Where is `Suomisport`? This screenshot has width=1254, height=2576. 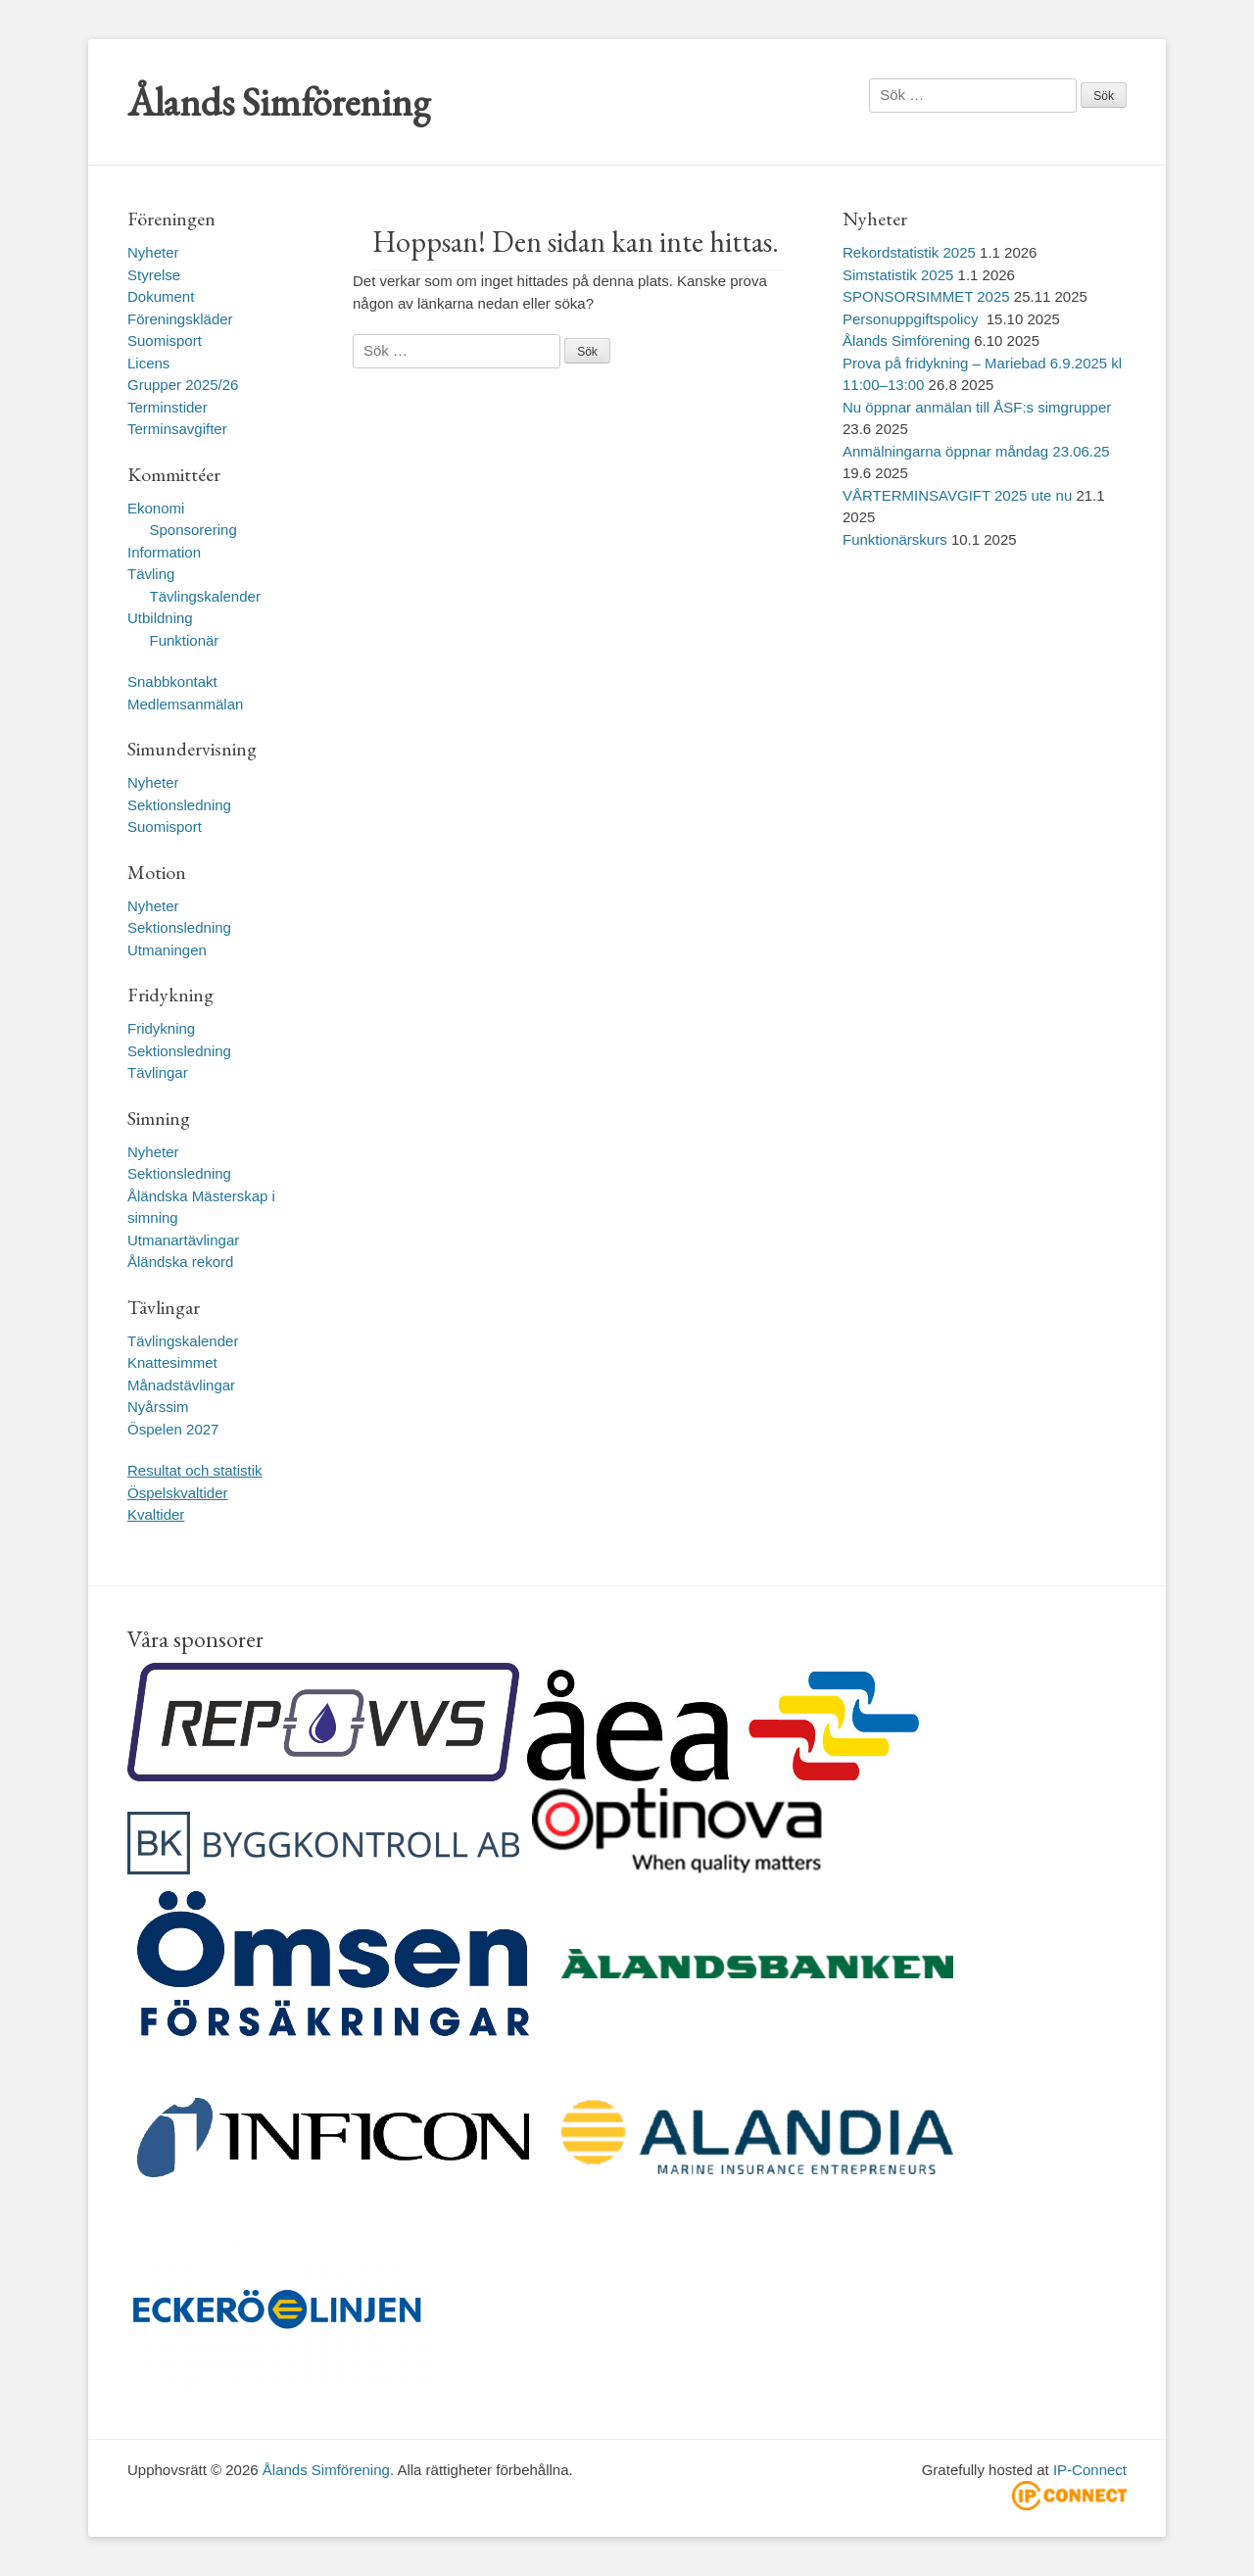 Suomisport is located at coordinates (164, 340).